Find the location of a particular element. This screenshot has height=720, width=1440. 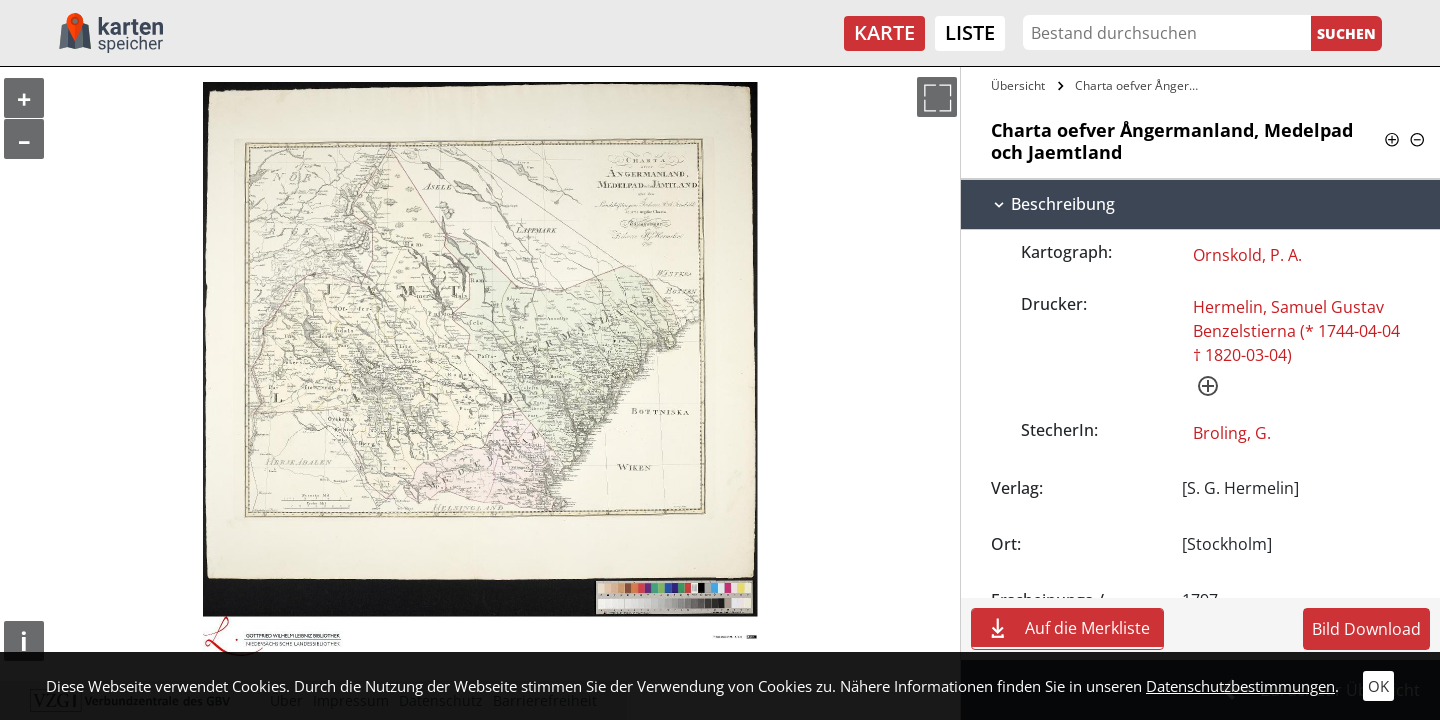

Karte is located at coordinates (884, 32).